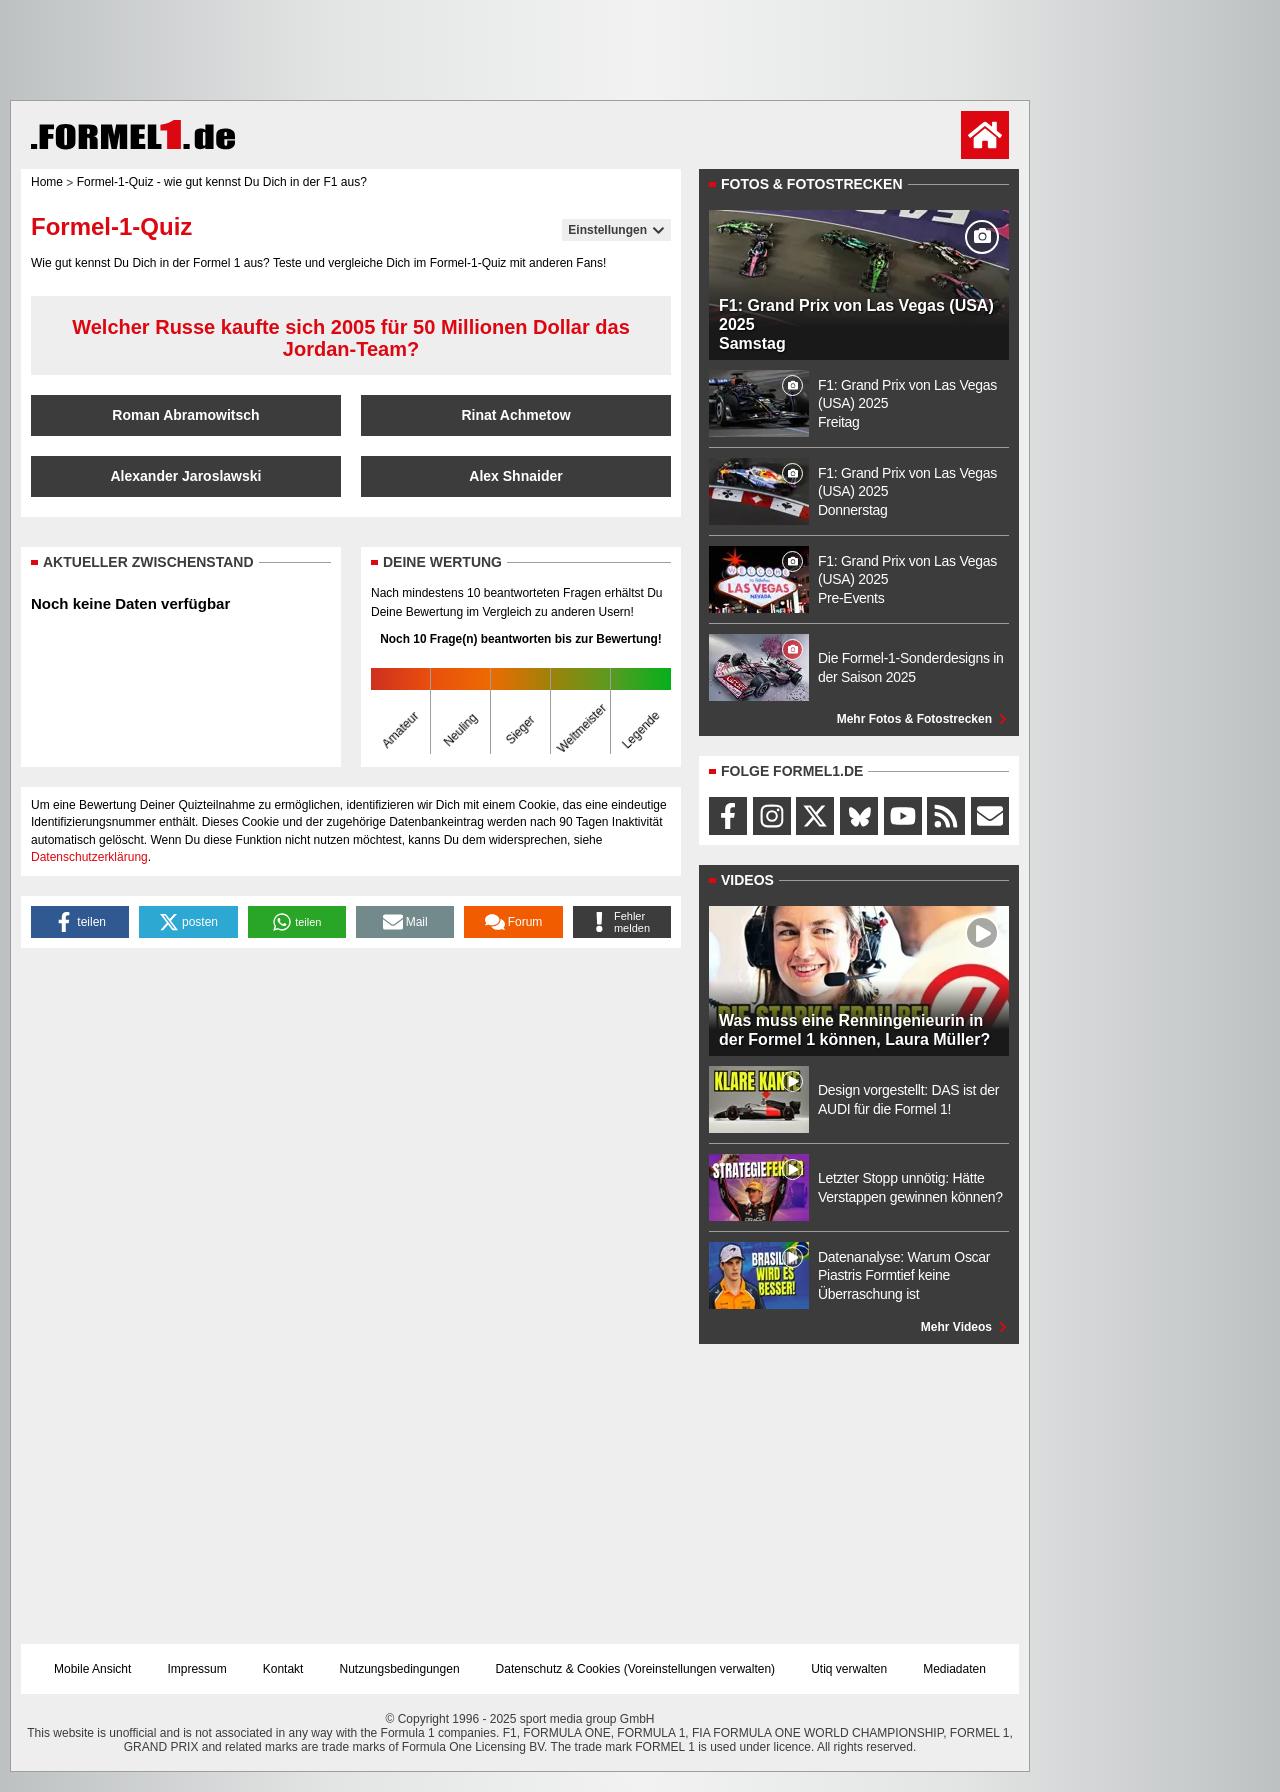  What do you see at coordinates (185, 415) in the screenshot?
I see `Roman Abramowitsch` at bounding box center [185, 415].